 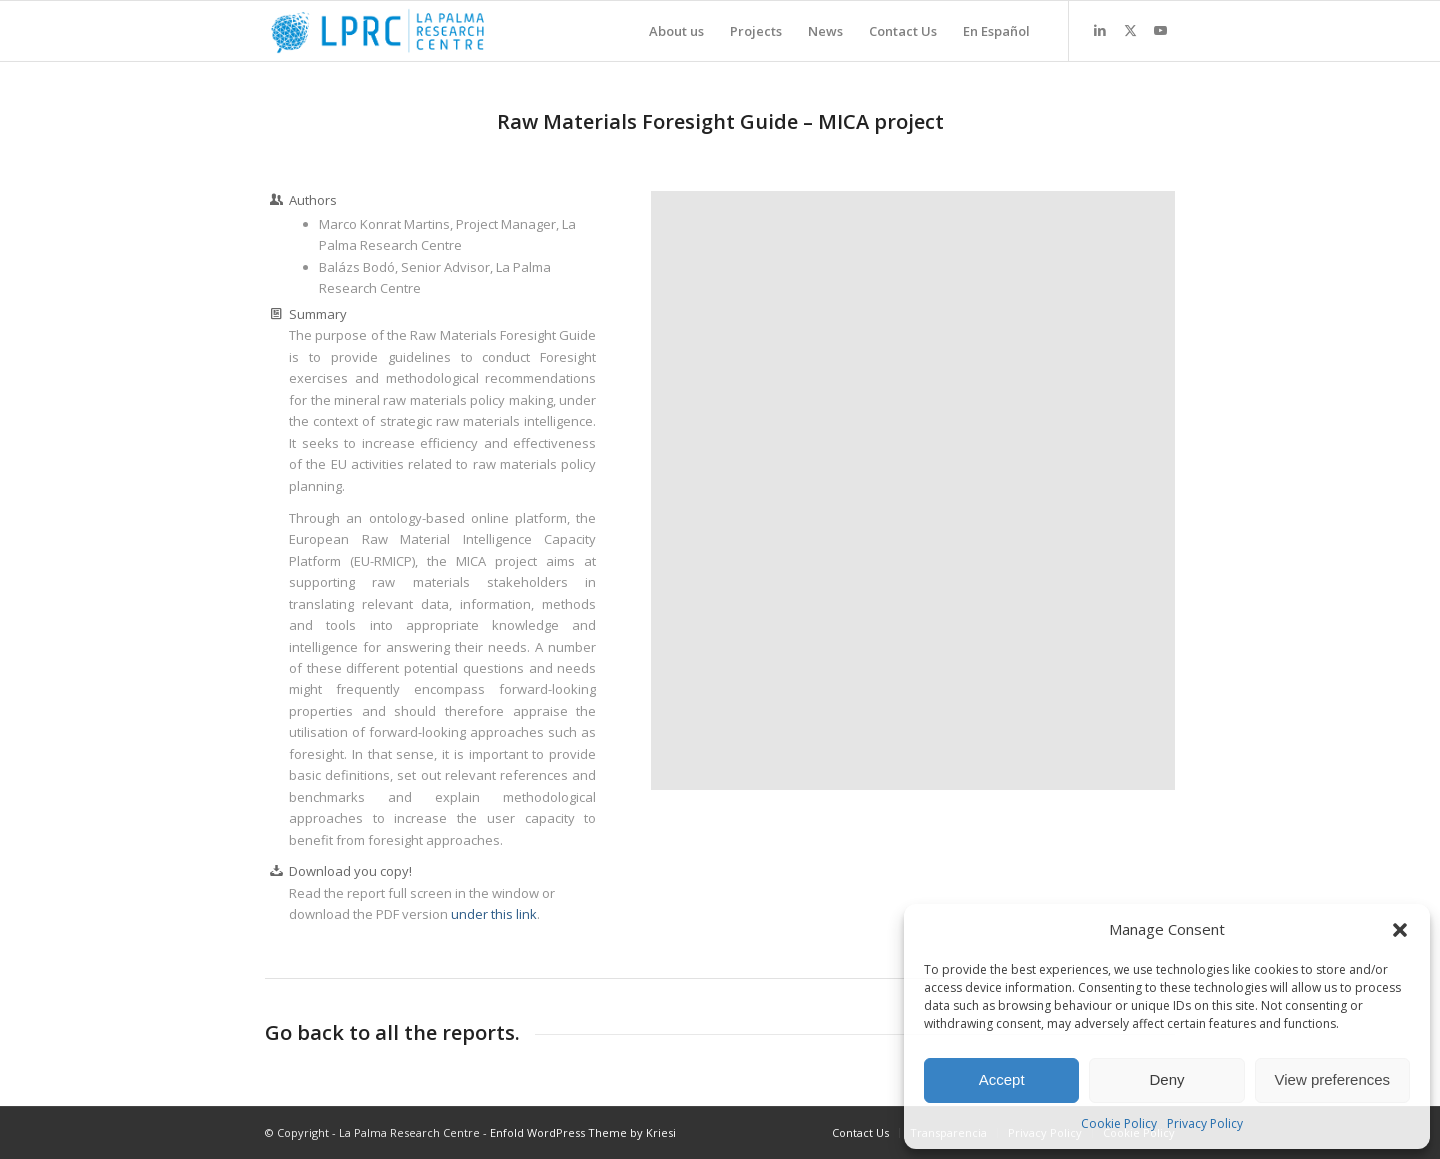 What do you see at coordinates (843, 121) in the screenshot?
I see `MICA` at bounding box center [843, 121].